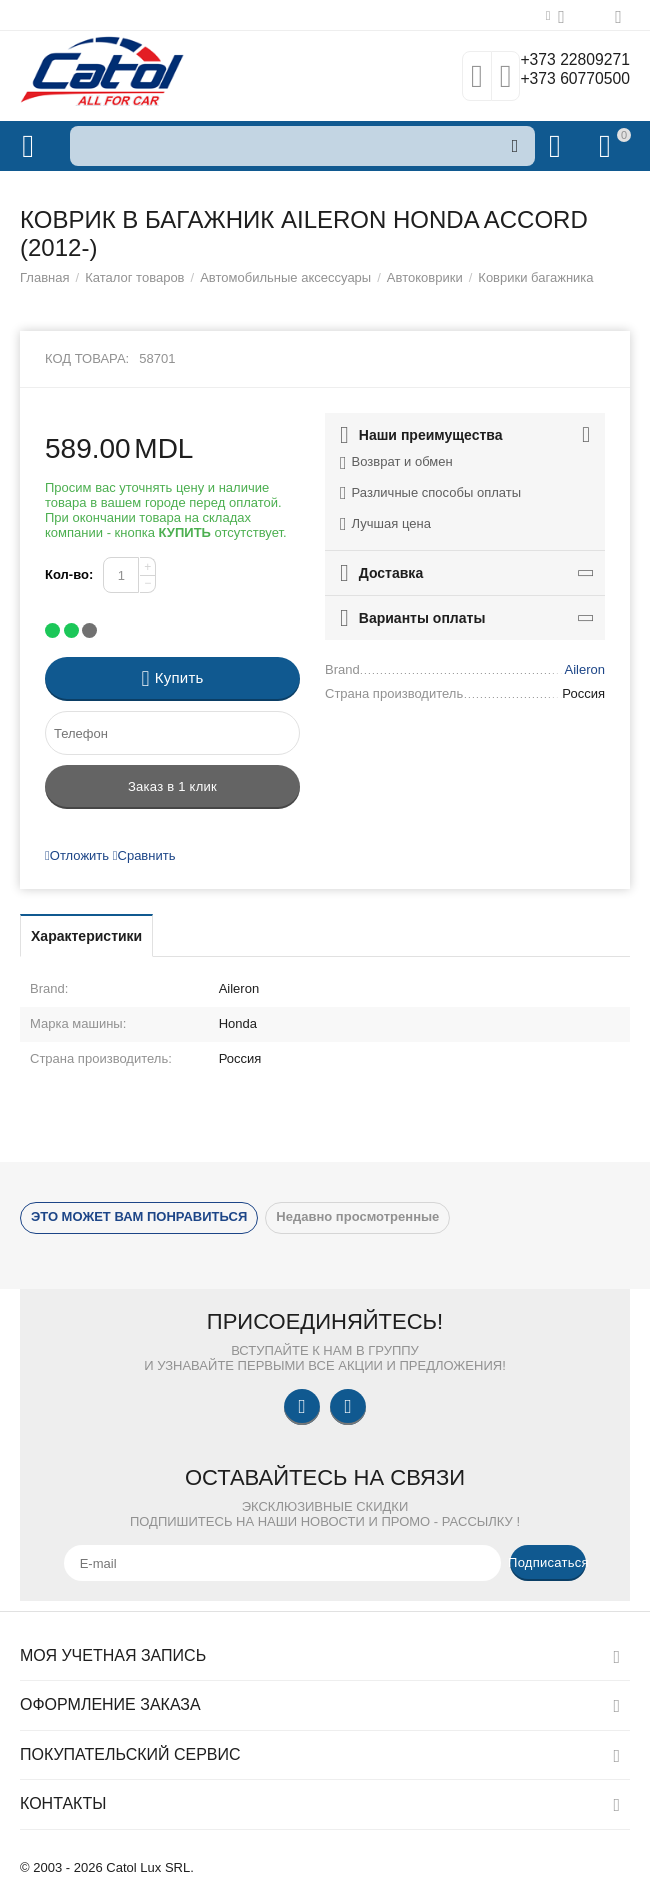 The height and width of the screenshot is (1894, 650). I want to click on Автомобильные аксессуары, so click(285, 277).